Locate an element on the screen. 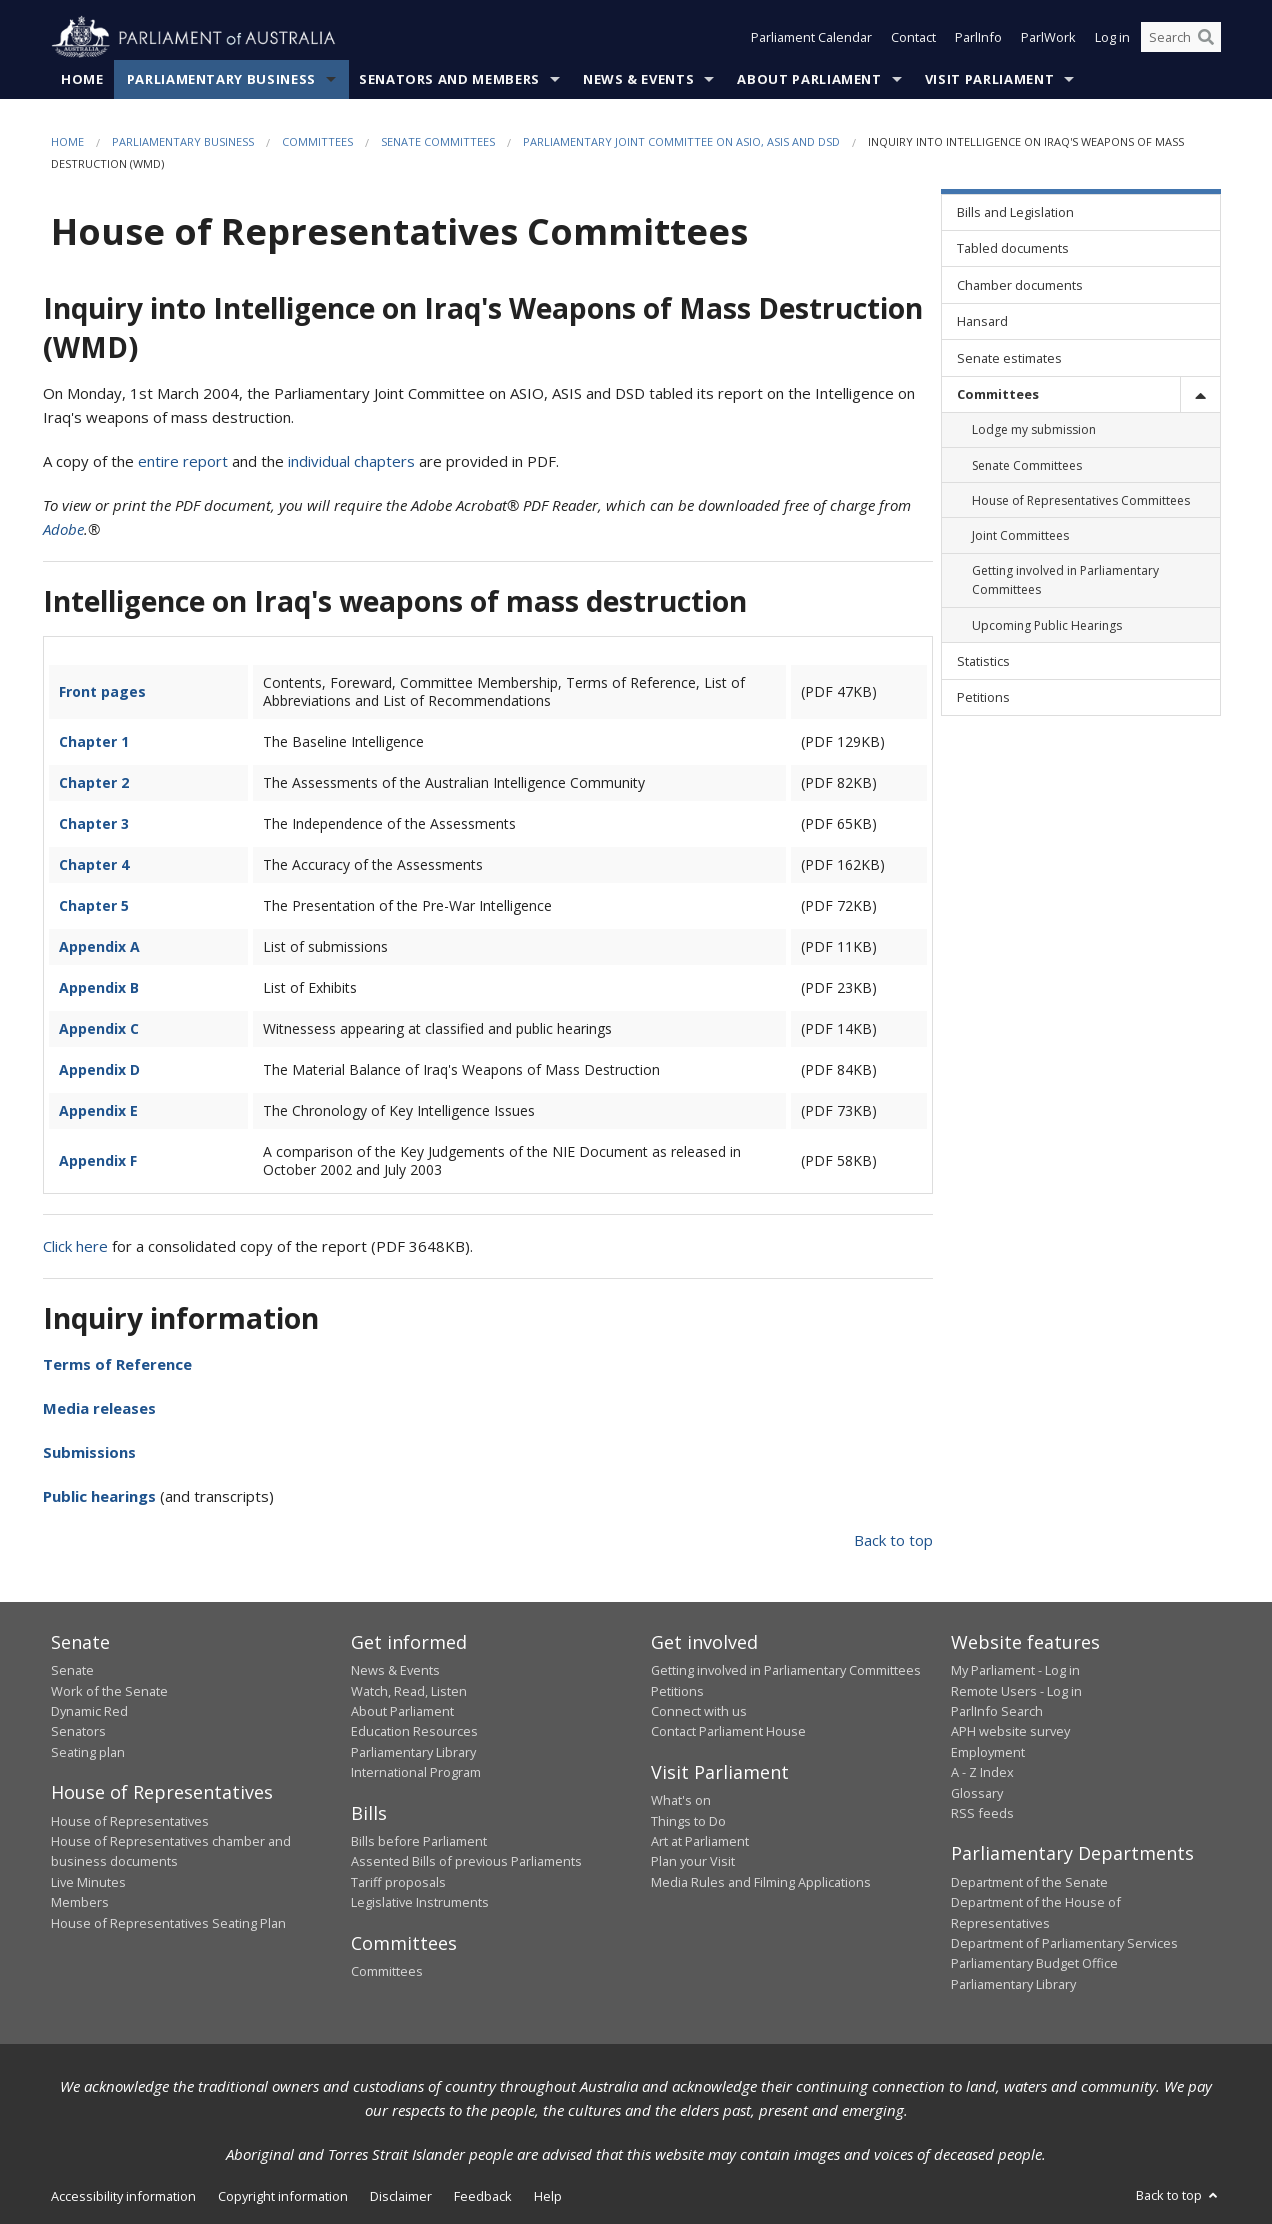 Image resolution: width=1272 pixels, height=2224 pixels. Senate is located at coordinates (72, 1671).